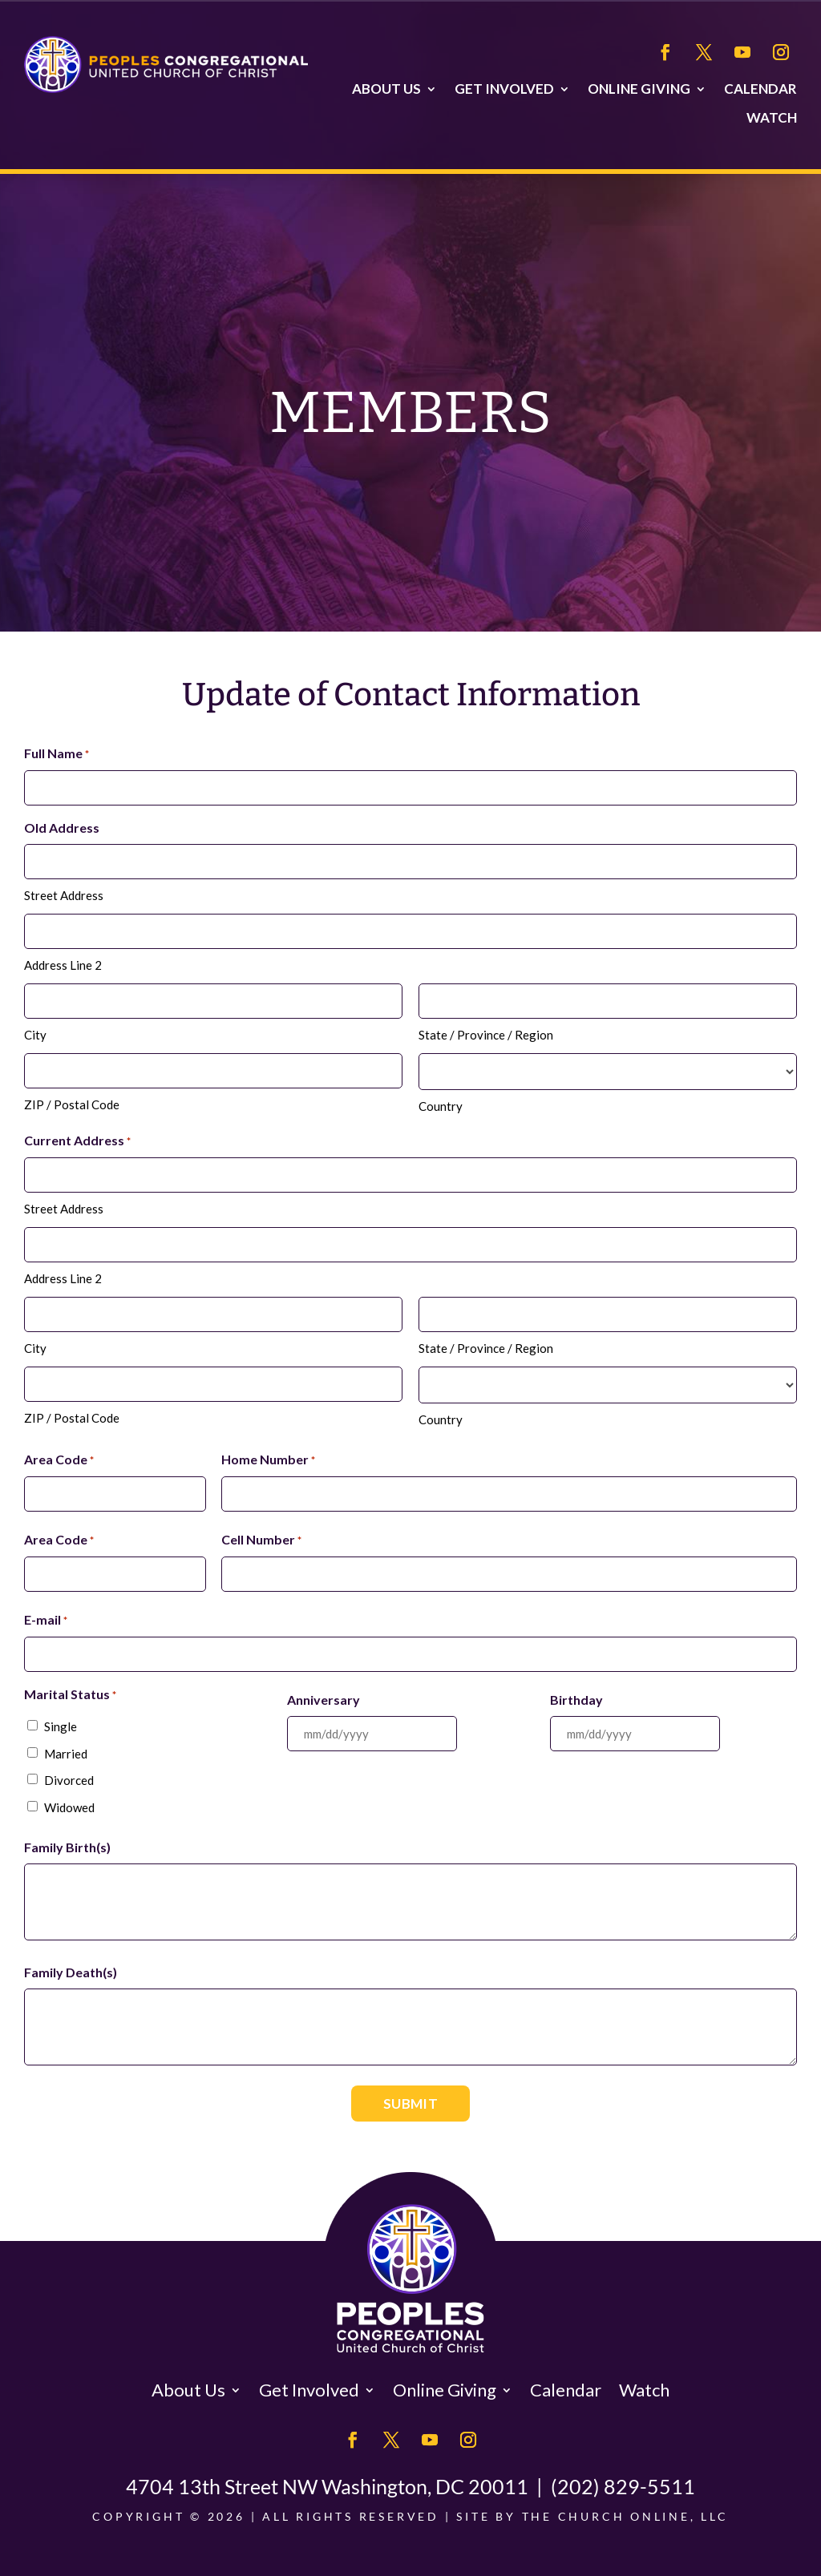 This screenshot has width=821, height=2576. What do you see at coordinates (504, 89) in the screenshot?
I see `Get Involved` at bounding box center [504, 89].